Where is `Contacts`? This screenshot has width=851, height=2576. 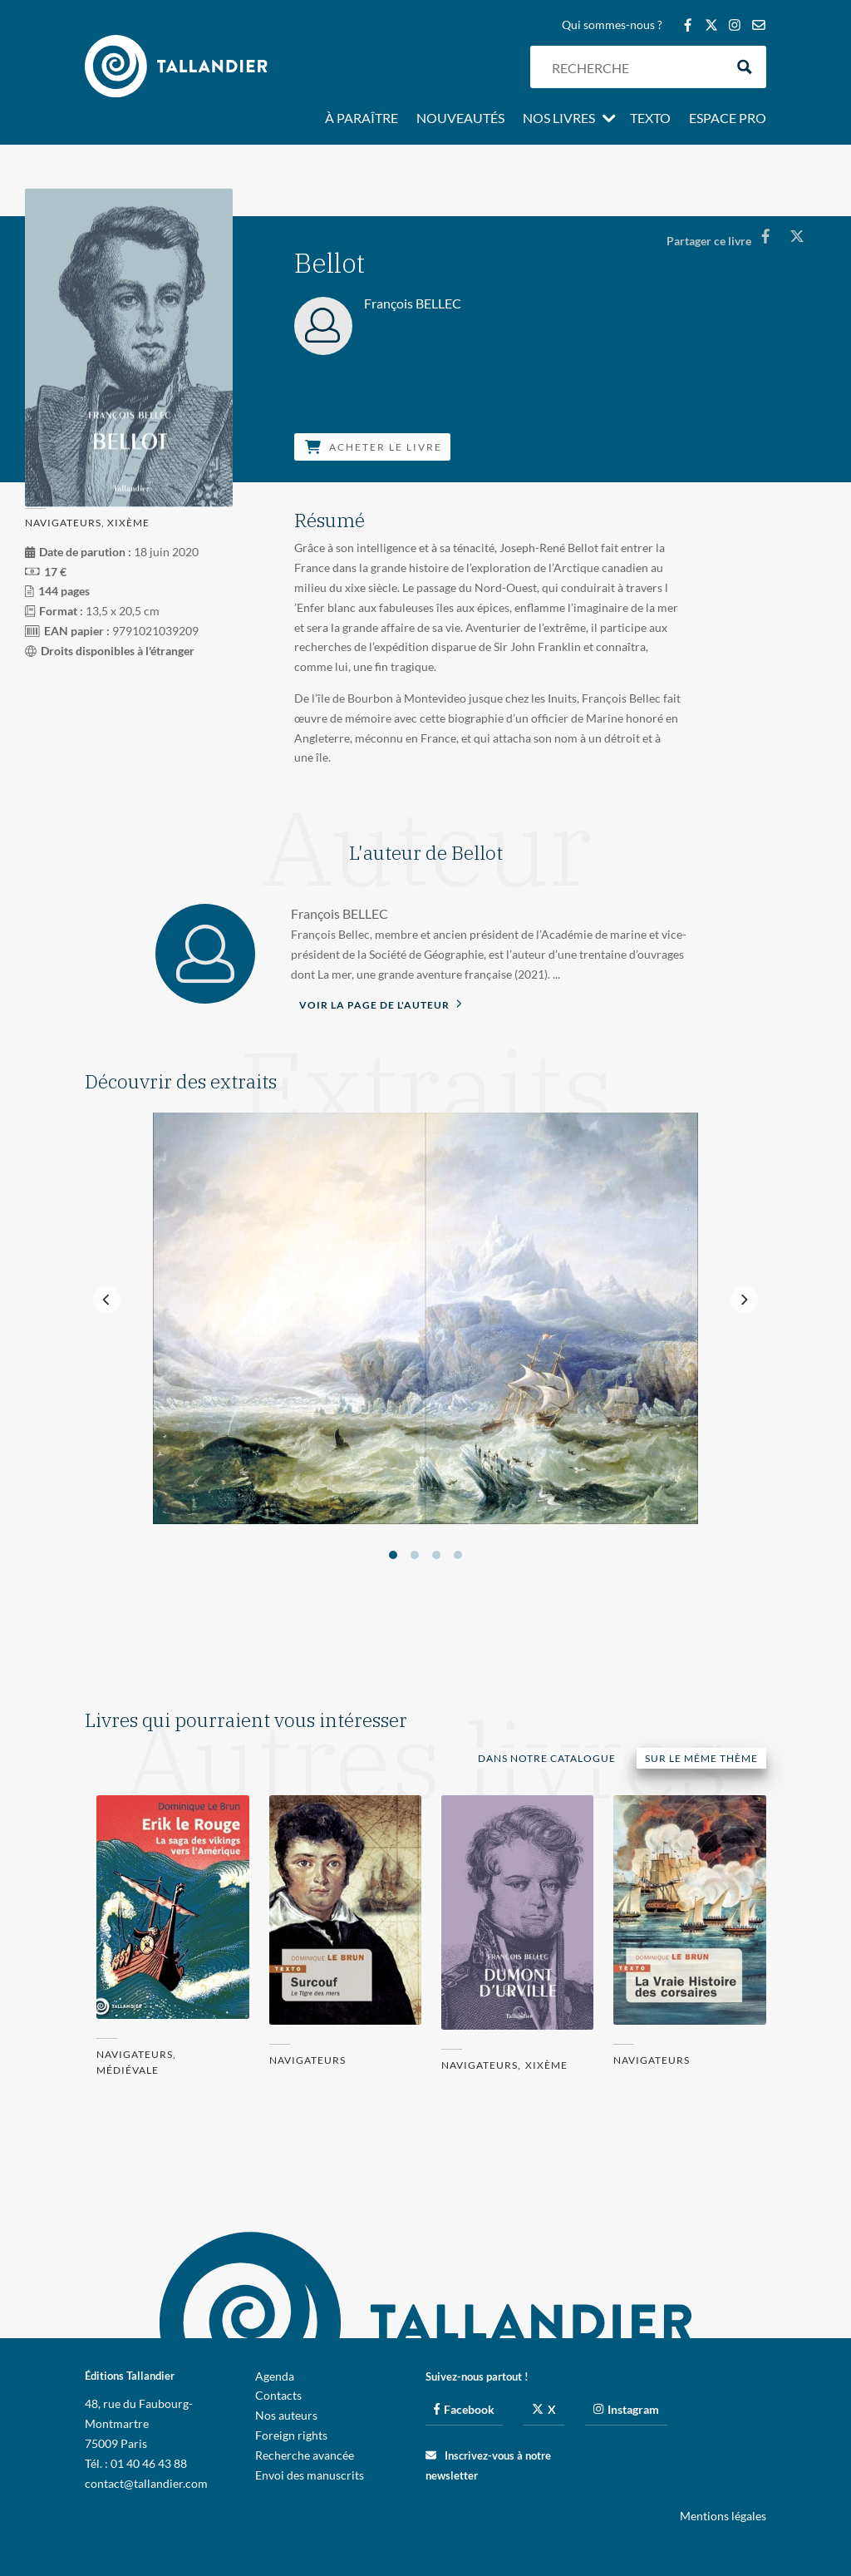 Contacts is located at coordinates (278, 2395).